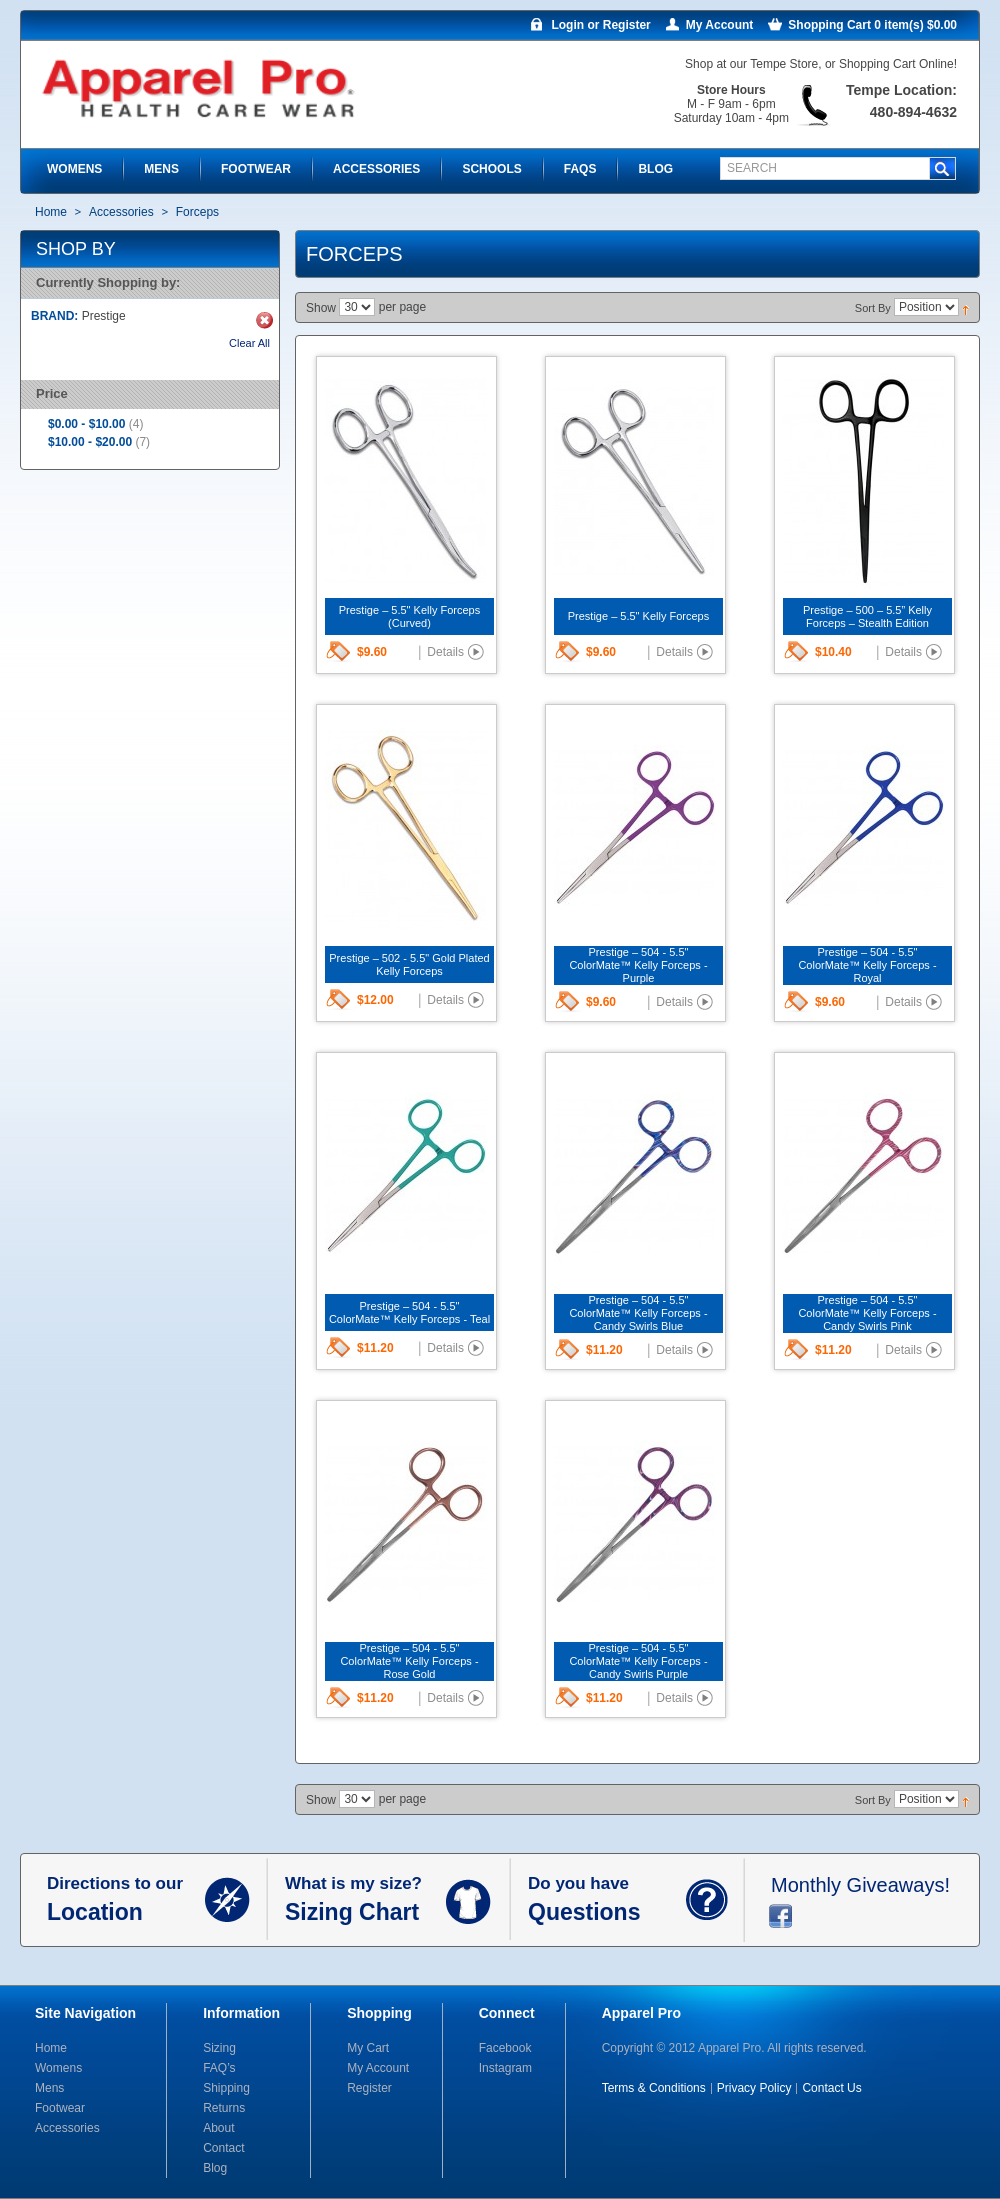  I want to click on Prestige – 504 - 5.5" ColorMate™ Kelly Forceps - Candy Swirls Purple, so click(638, 1661).